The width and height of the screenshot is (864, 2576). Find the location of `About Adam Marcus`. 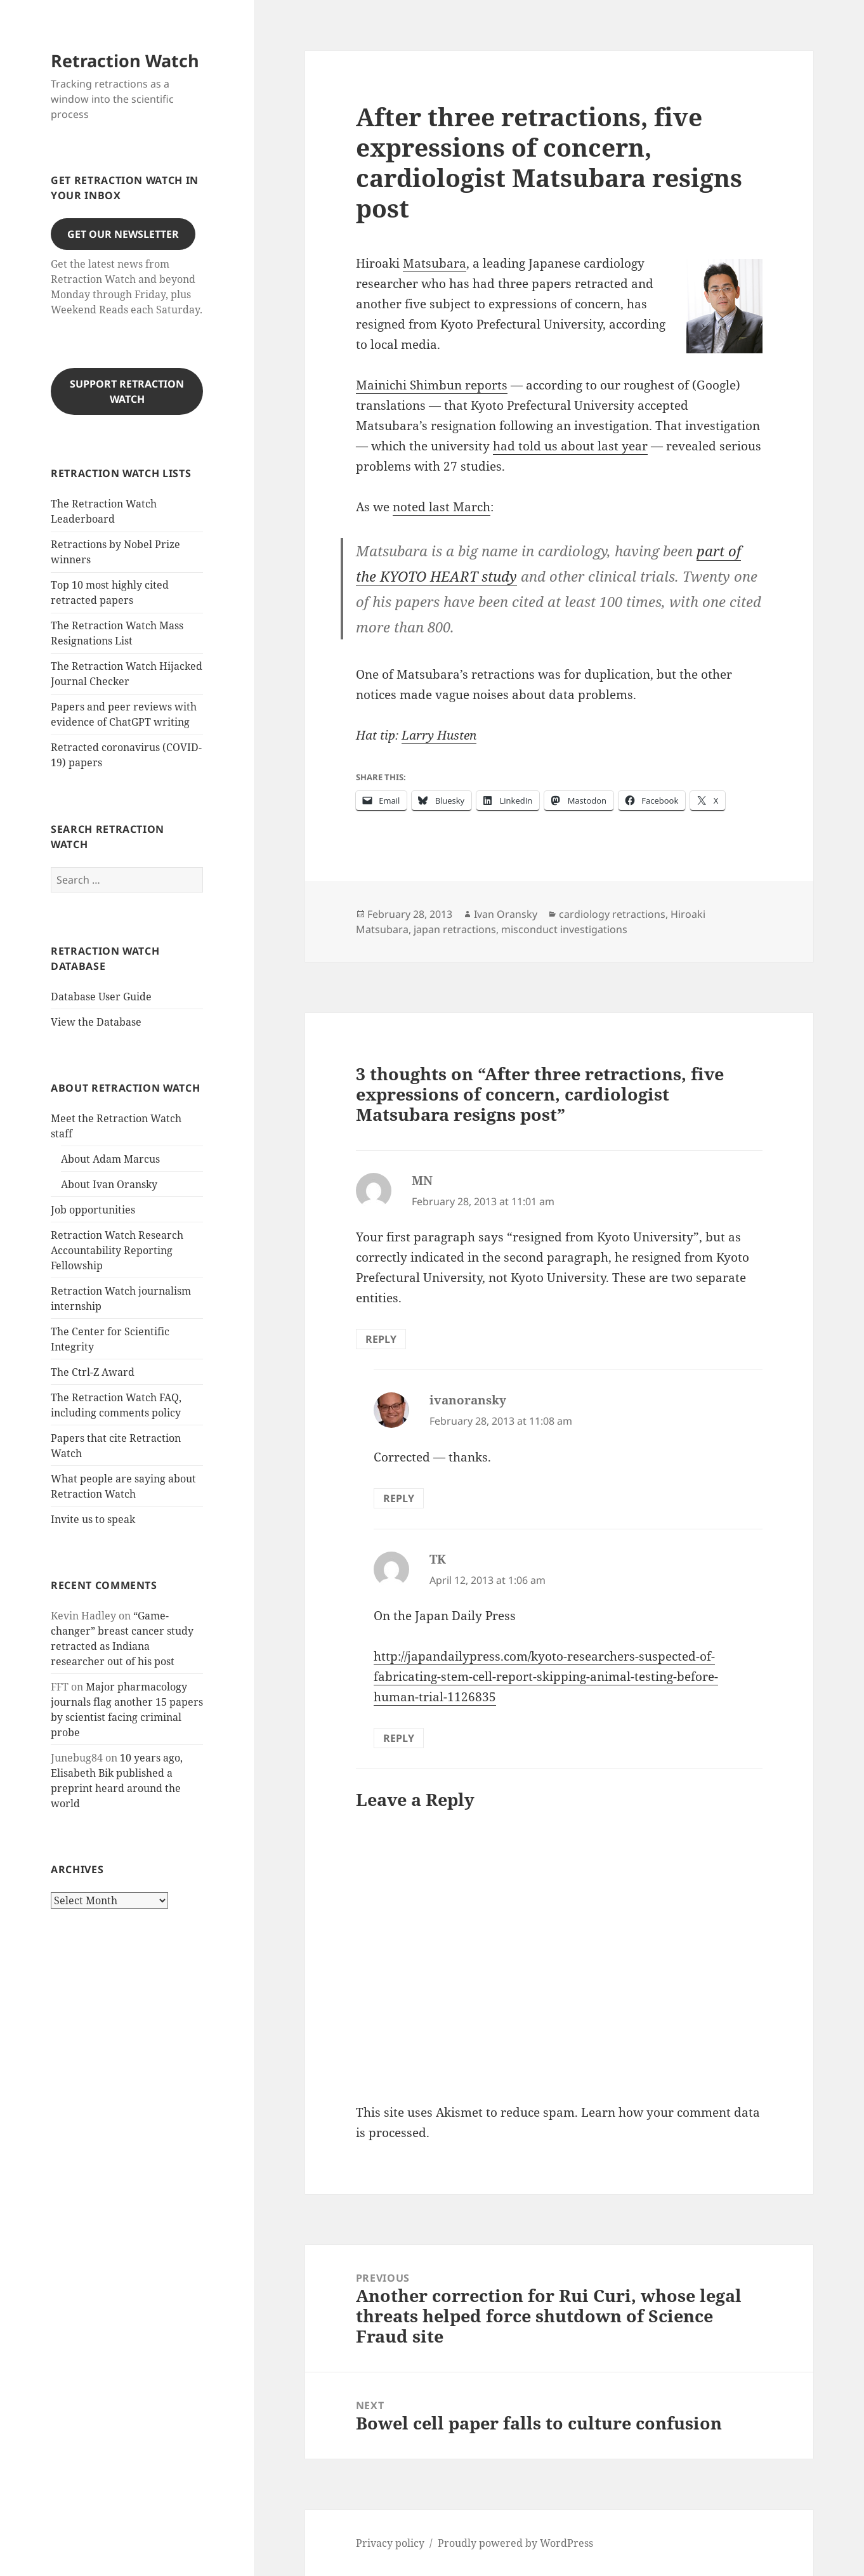

About Adam Marcus is located at coordinates (110, 1159).